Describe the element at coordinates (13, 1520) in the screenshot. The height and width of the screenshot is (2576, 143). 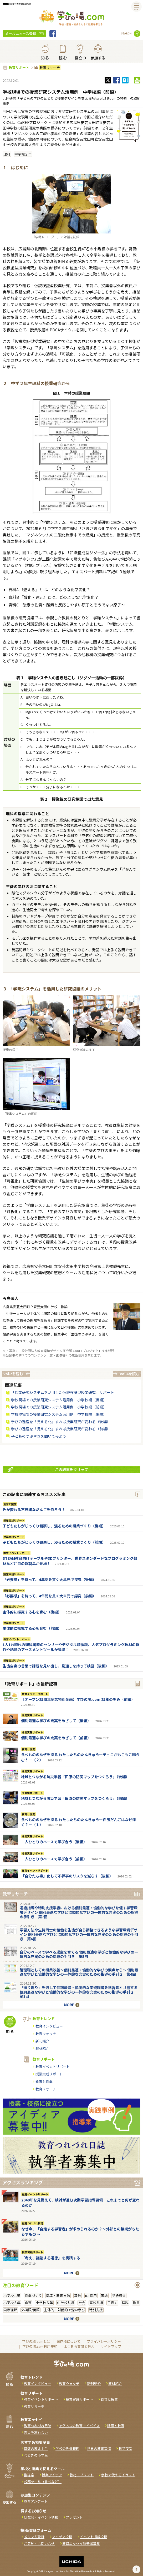
I see `授業実践リポート` at that location.